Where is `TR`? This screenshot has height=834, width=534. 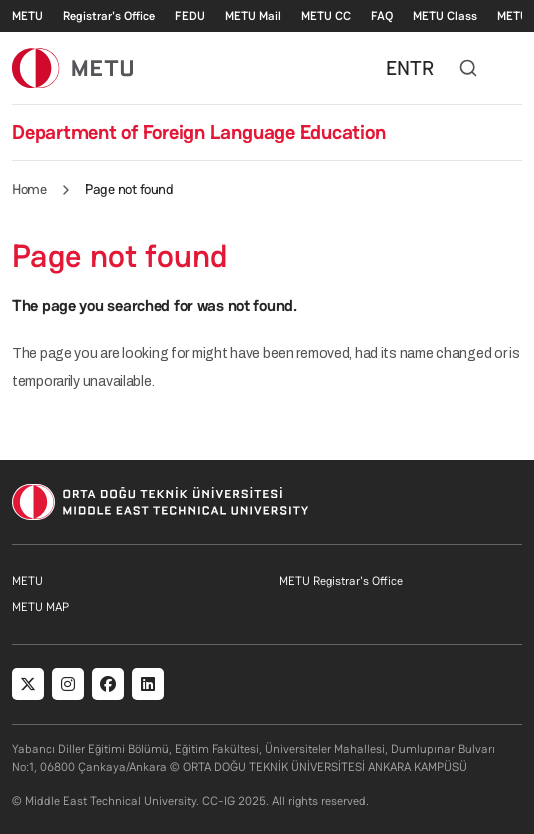
TR is located at coordinates (422, 68).